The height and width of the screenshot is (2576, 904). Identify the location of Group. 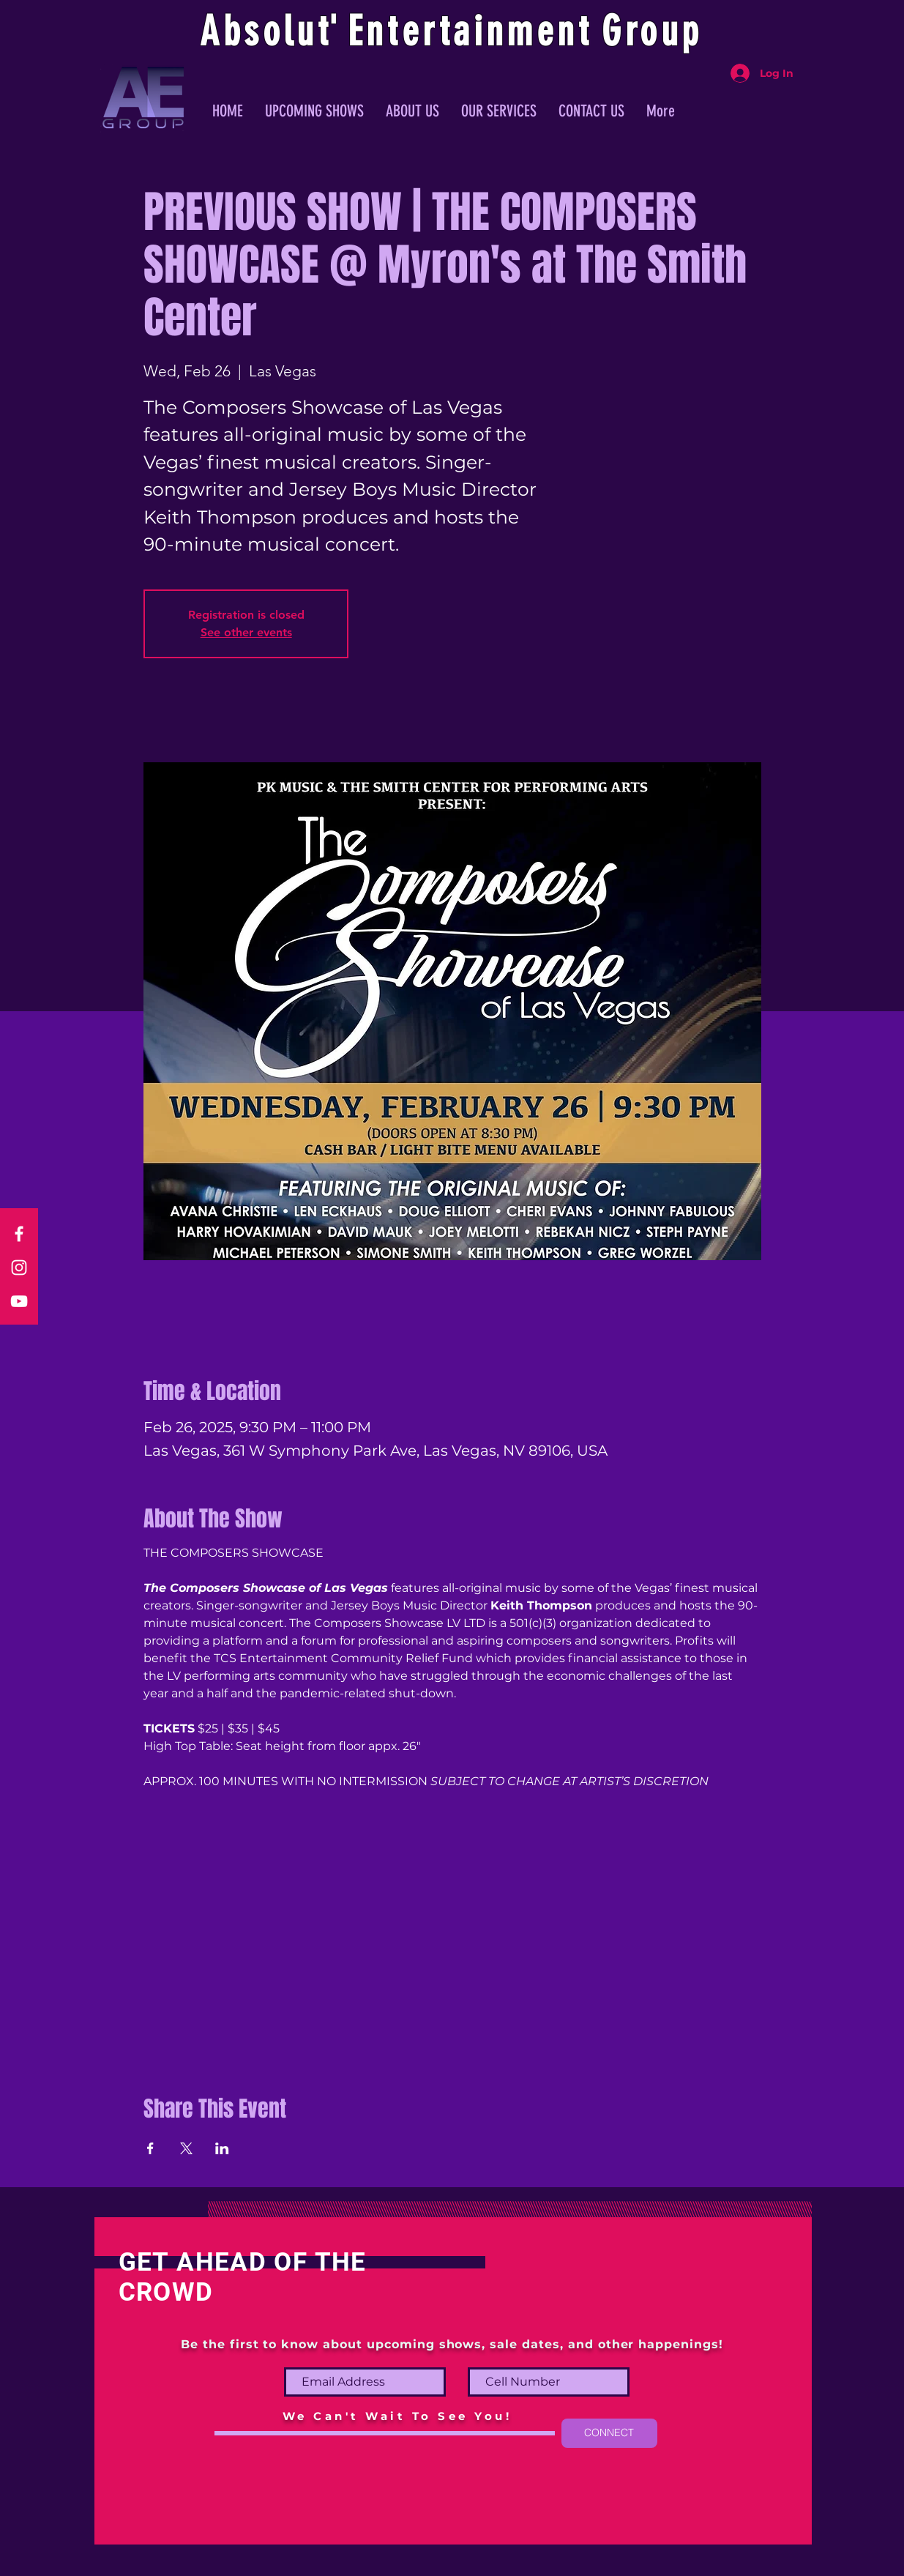
(652, 31).